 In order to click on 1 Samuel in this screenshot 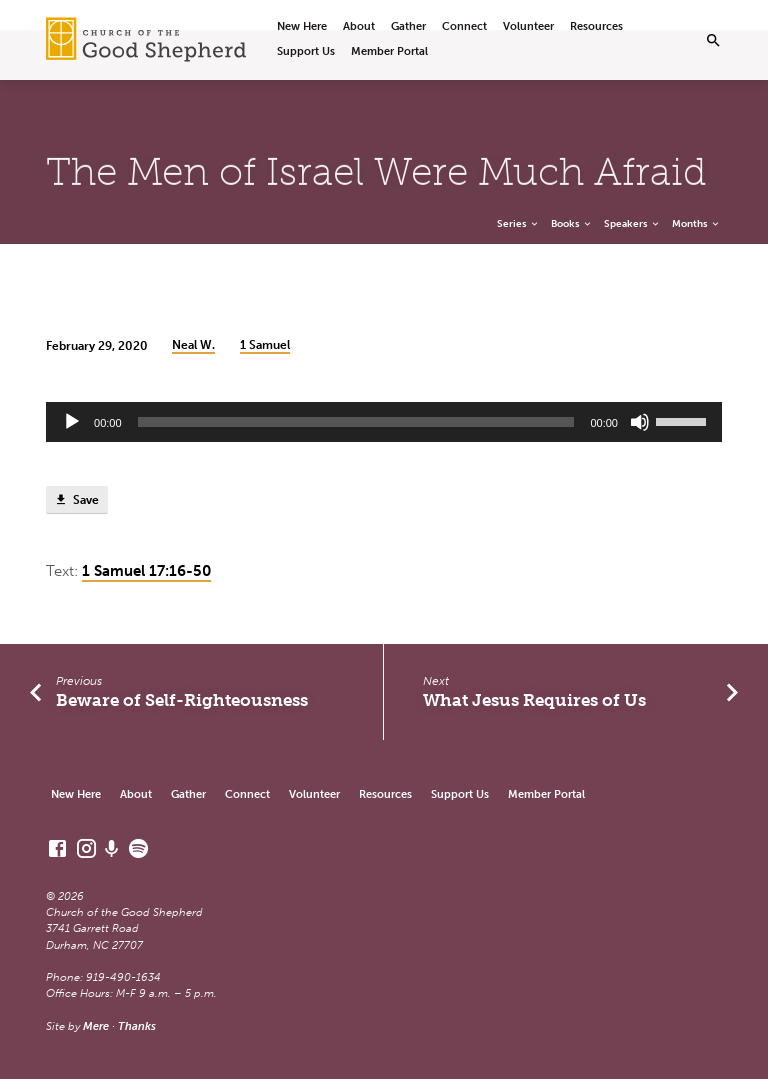, I will do `click(265, 345)`.